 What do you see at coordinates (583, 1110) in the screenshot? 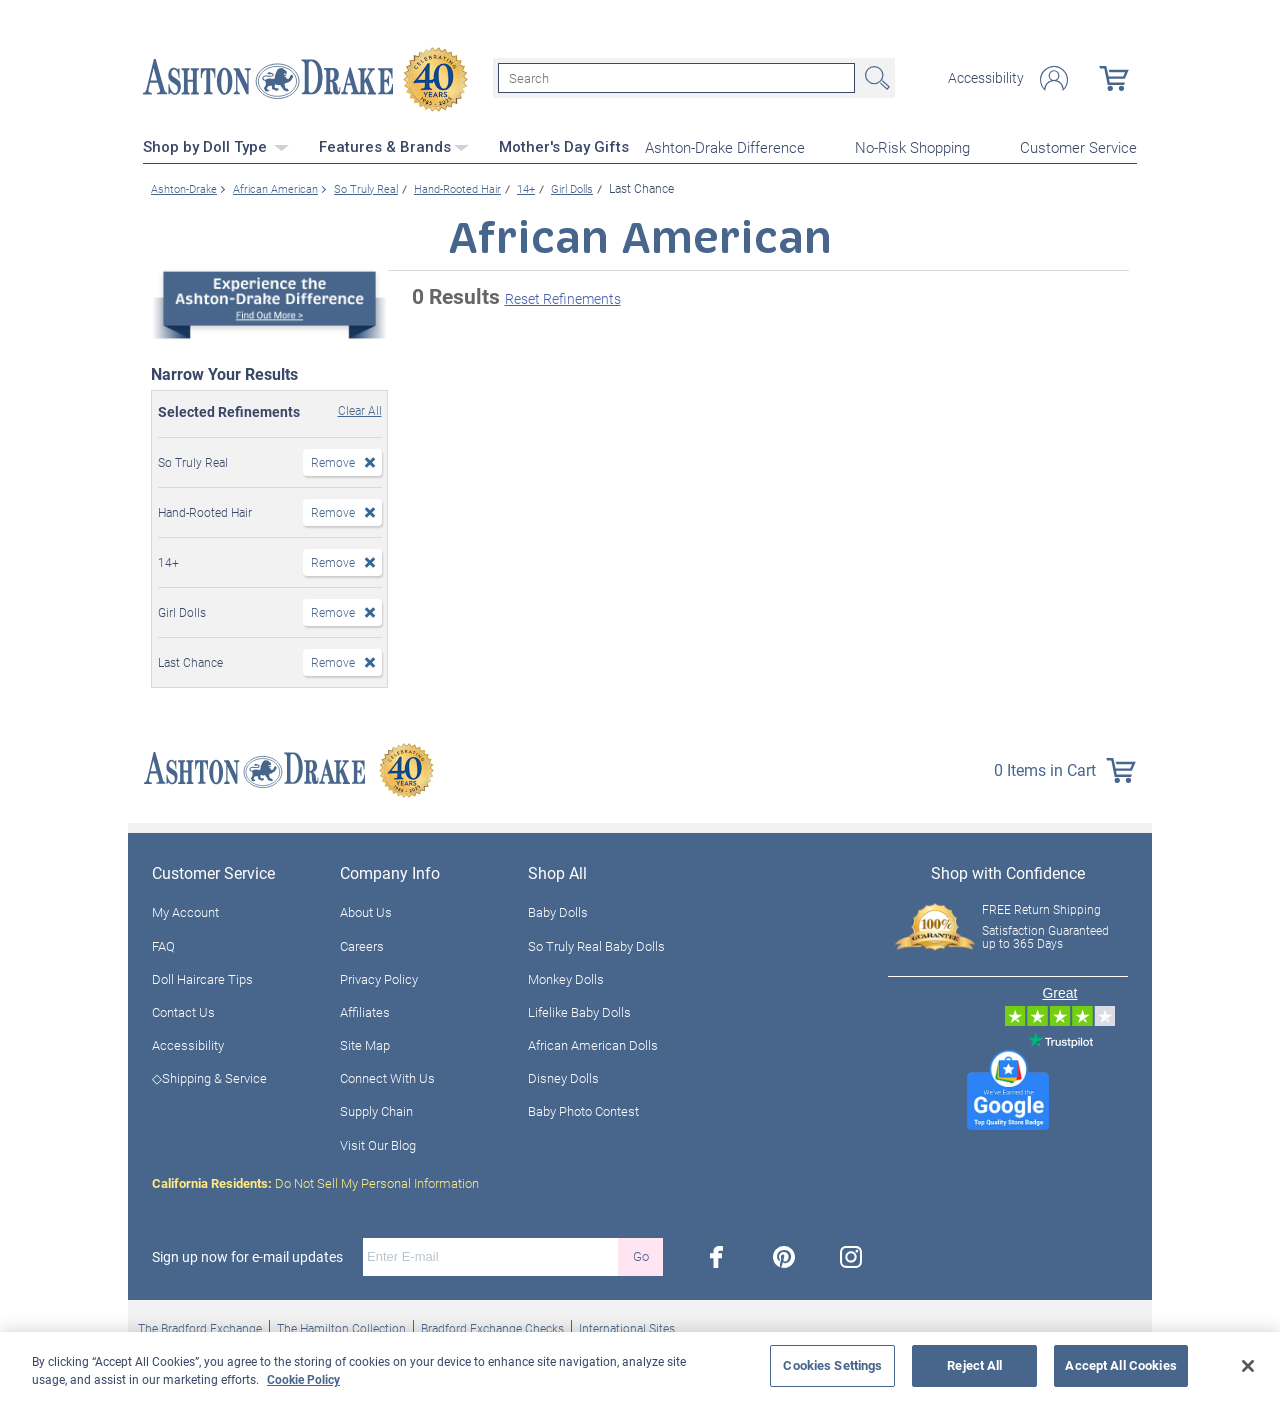
I see `Baby Photo Contest` at bounding box center [583, 1110].